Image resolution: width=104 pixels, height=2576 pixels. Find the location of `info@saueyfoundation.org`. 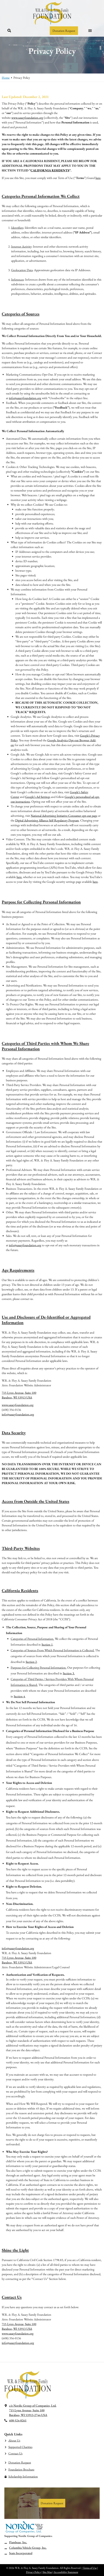

info@saueyfoundation.org is located at coordinates (25, 398).